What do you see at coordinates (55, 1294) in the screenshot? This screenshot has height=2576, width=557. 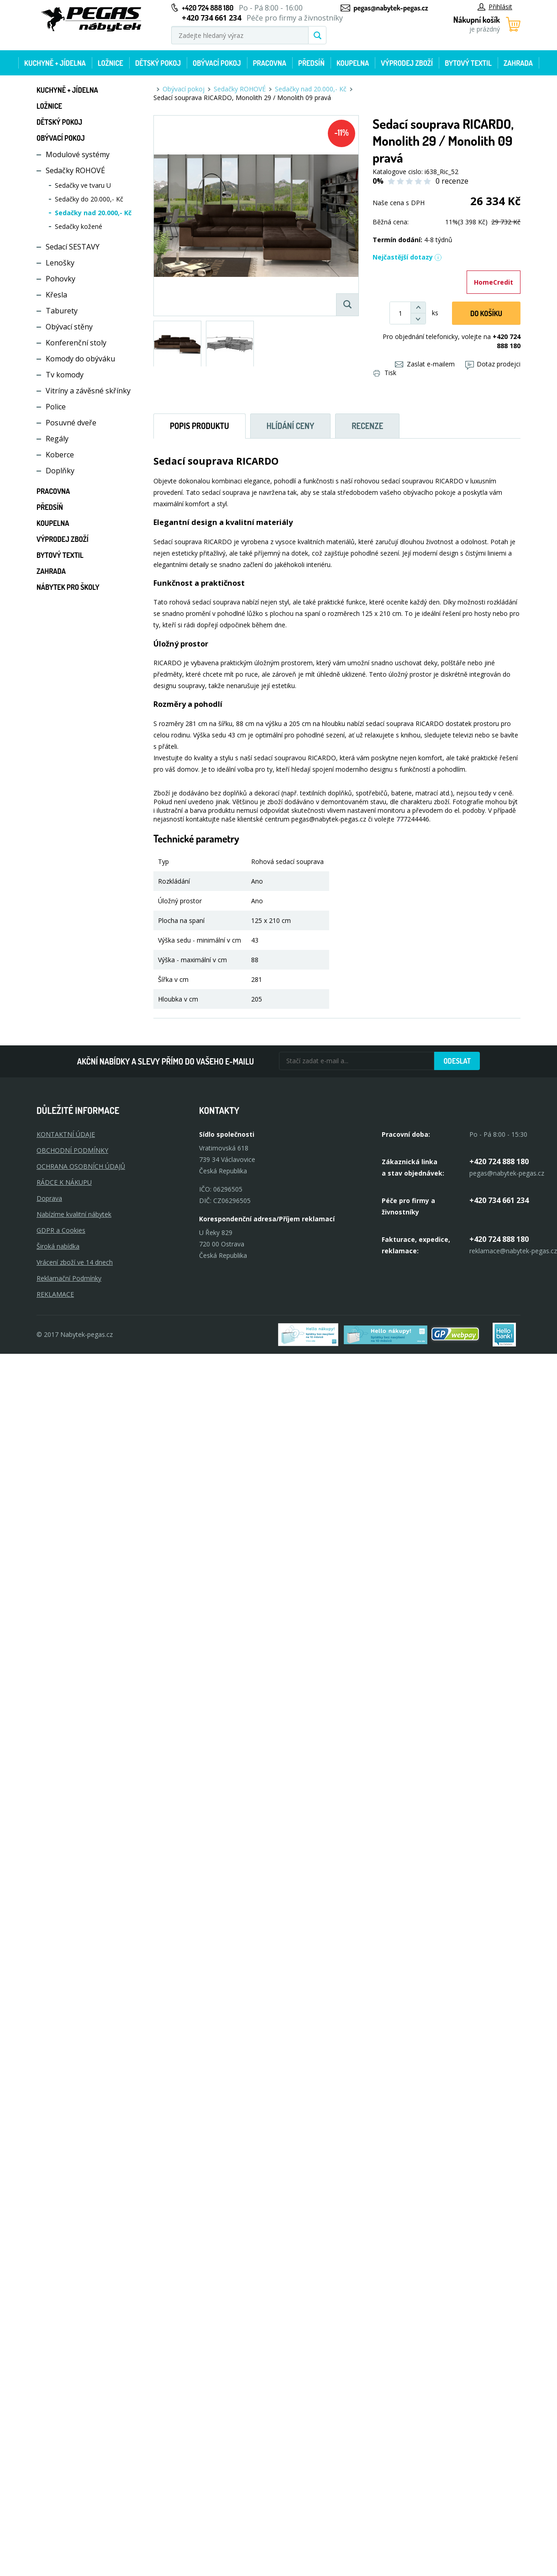 I see `Reklamace` at bounding box center [55, 1294].